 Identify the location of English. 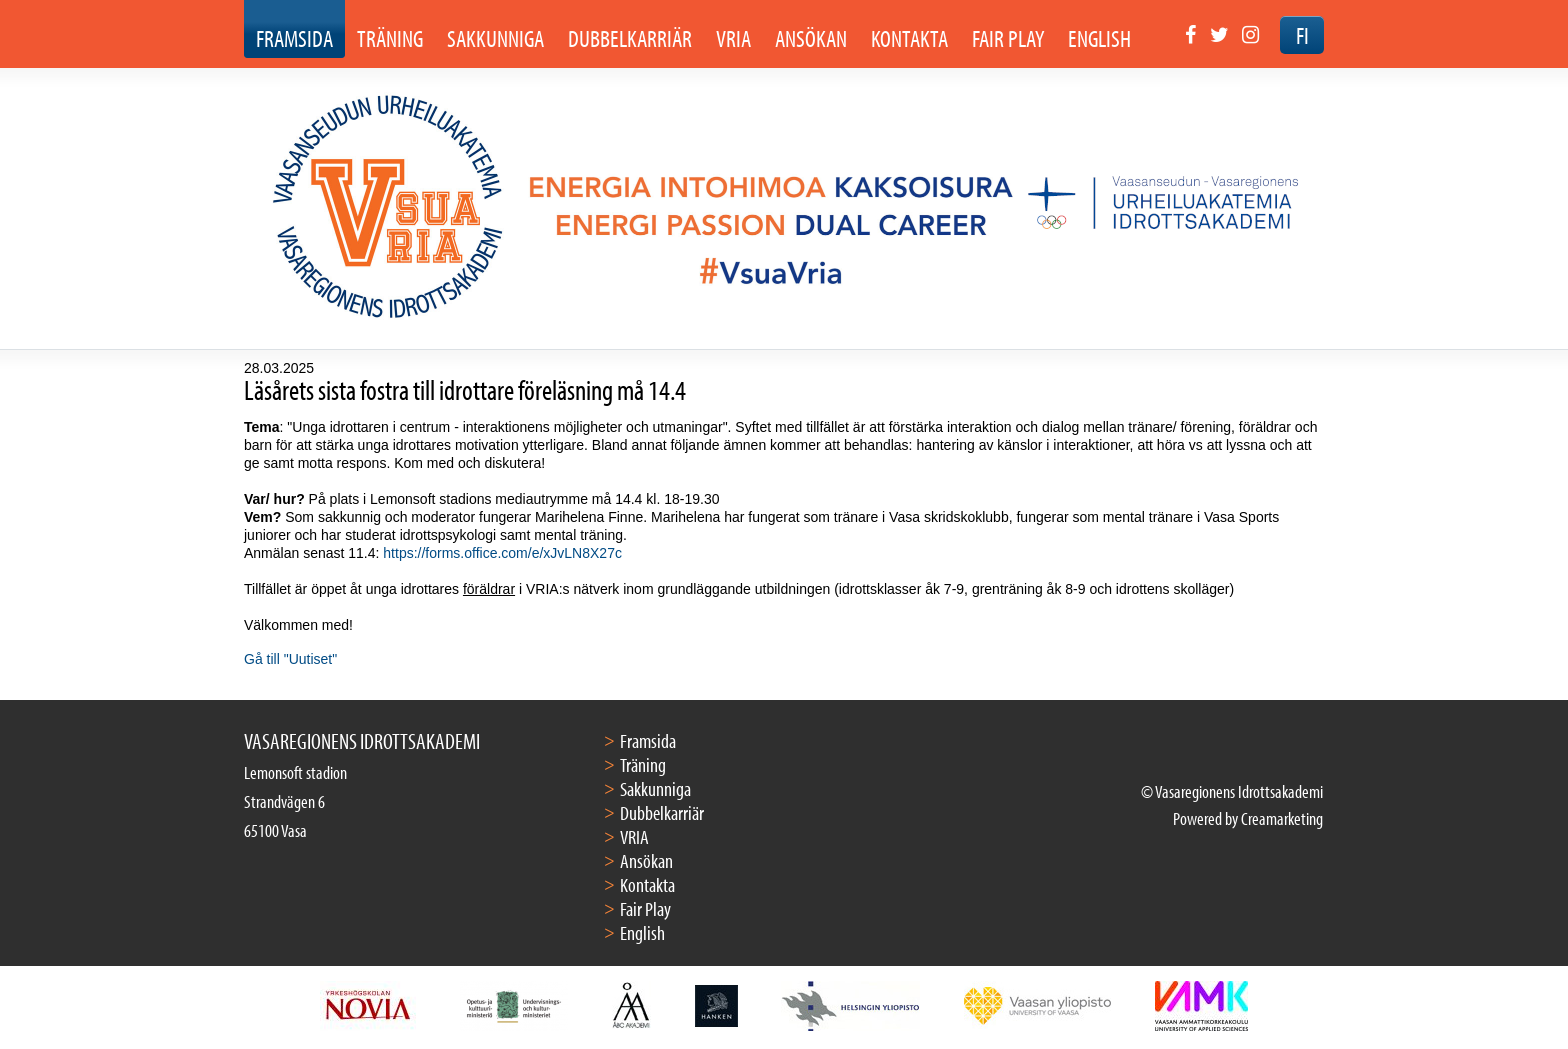
(642, 932).